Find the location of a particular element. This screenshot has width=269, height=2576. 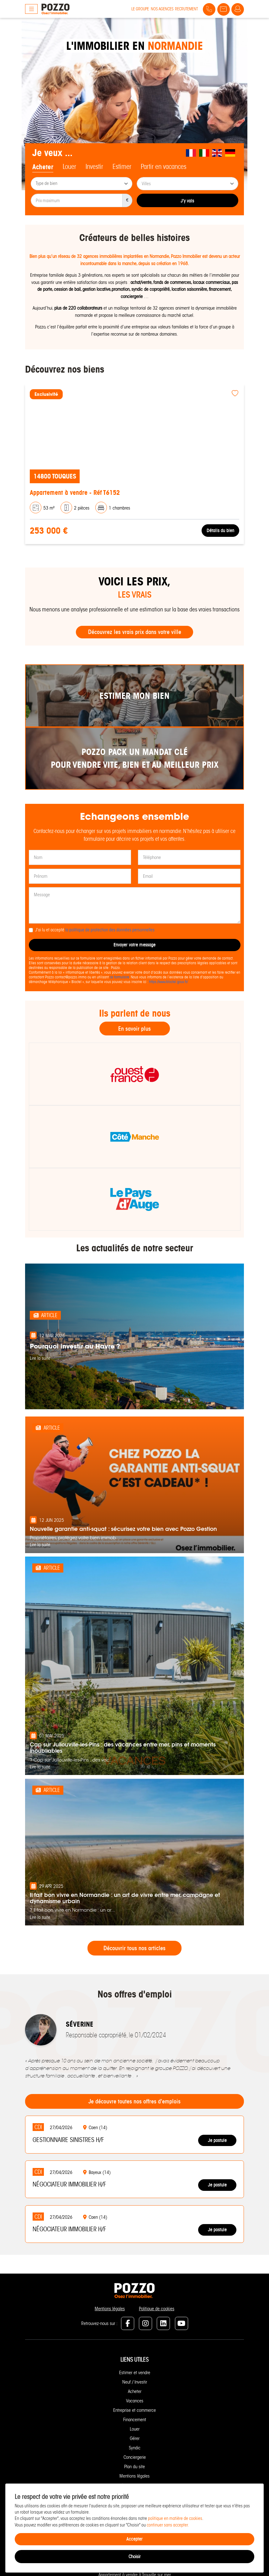

Acheter is located at coordinates (134, 2391).